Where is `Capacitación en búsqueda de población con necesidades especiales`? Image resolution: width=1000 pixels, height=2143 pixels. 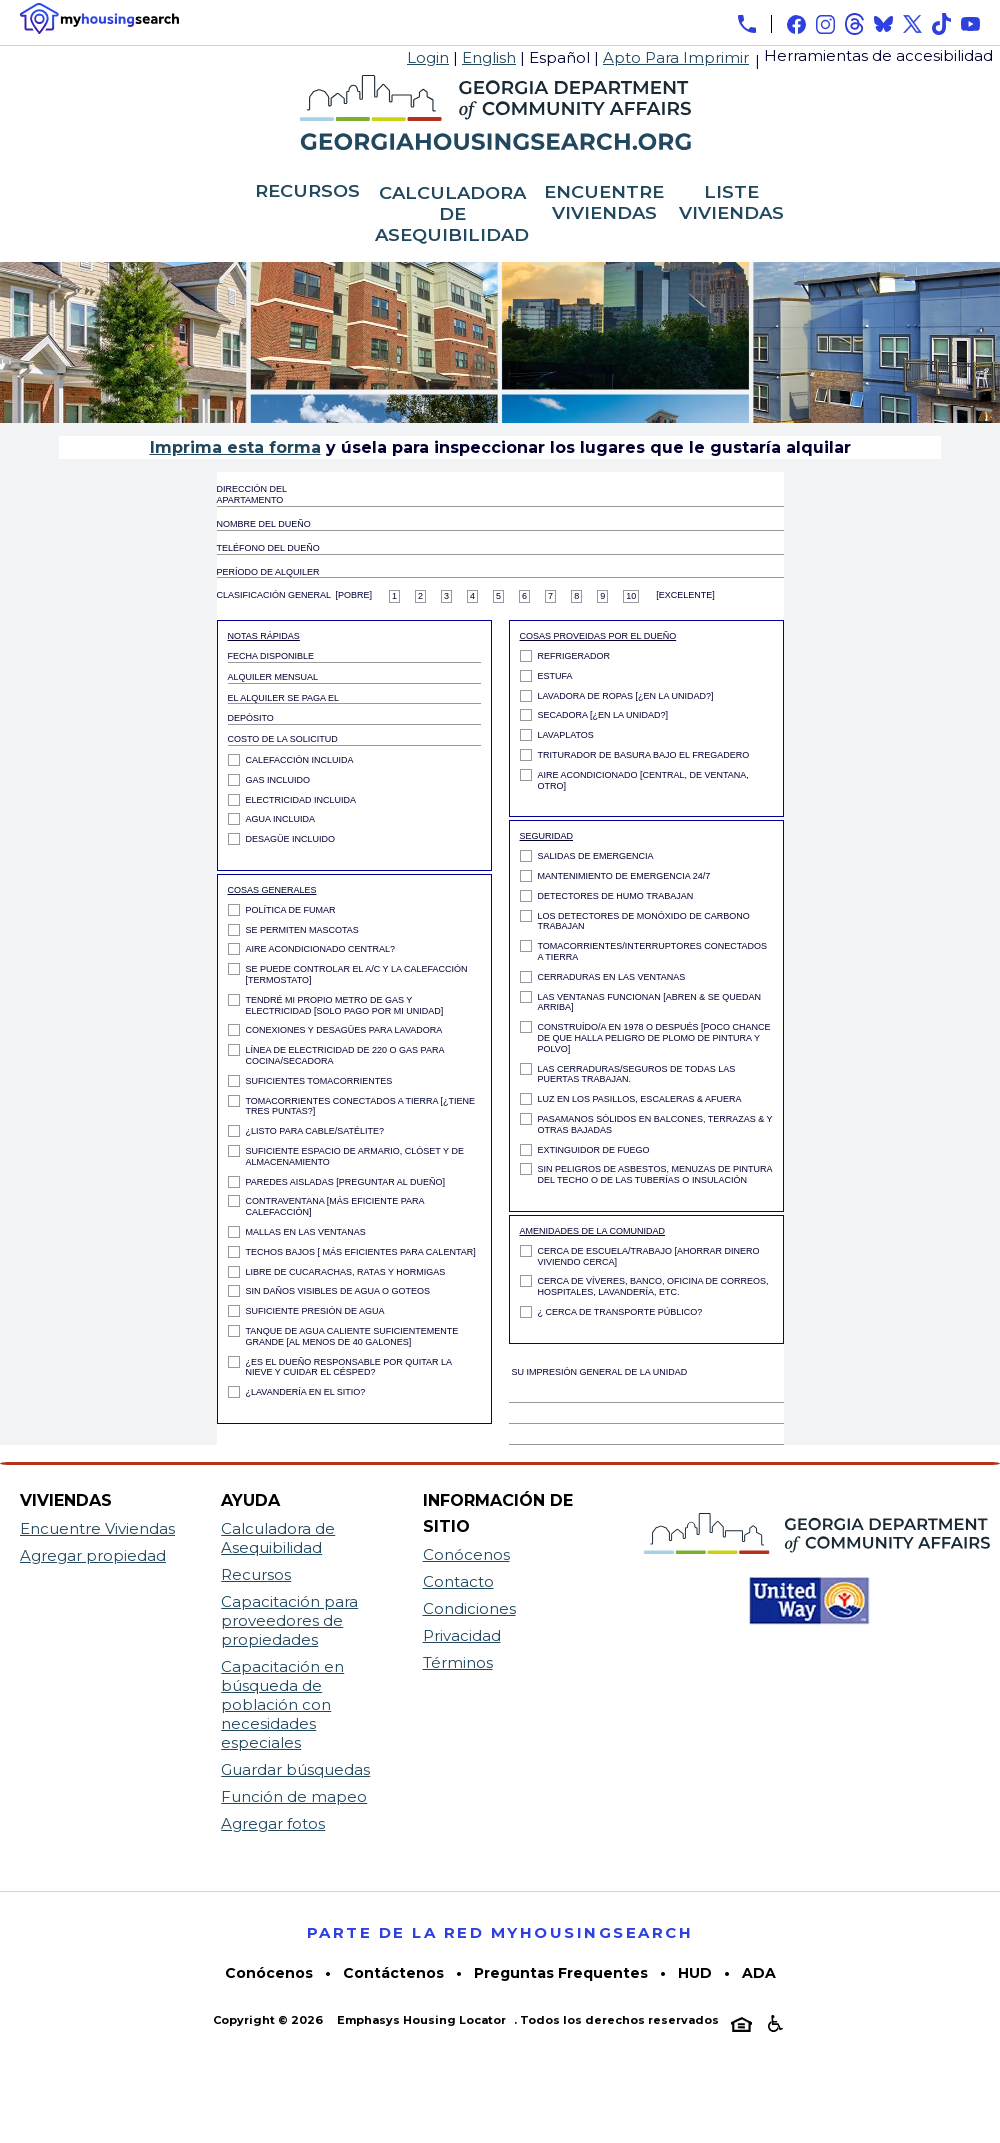
Capacitación en búsqueda de población con necesidades especiales is located at coordinates (282, 1704).